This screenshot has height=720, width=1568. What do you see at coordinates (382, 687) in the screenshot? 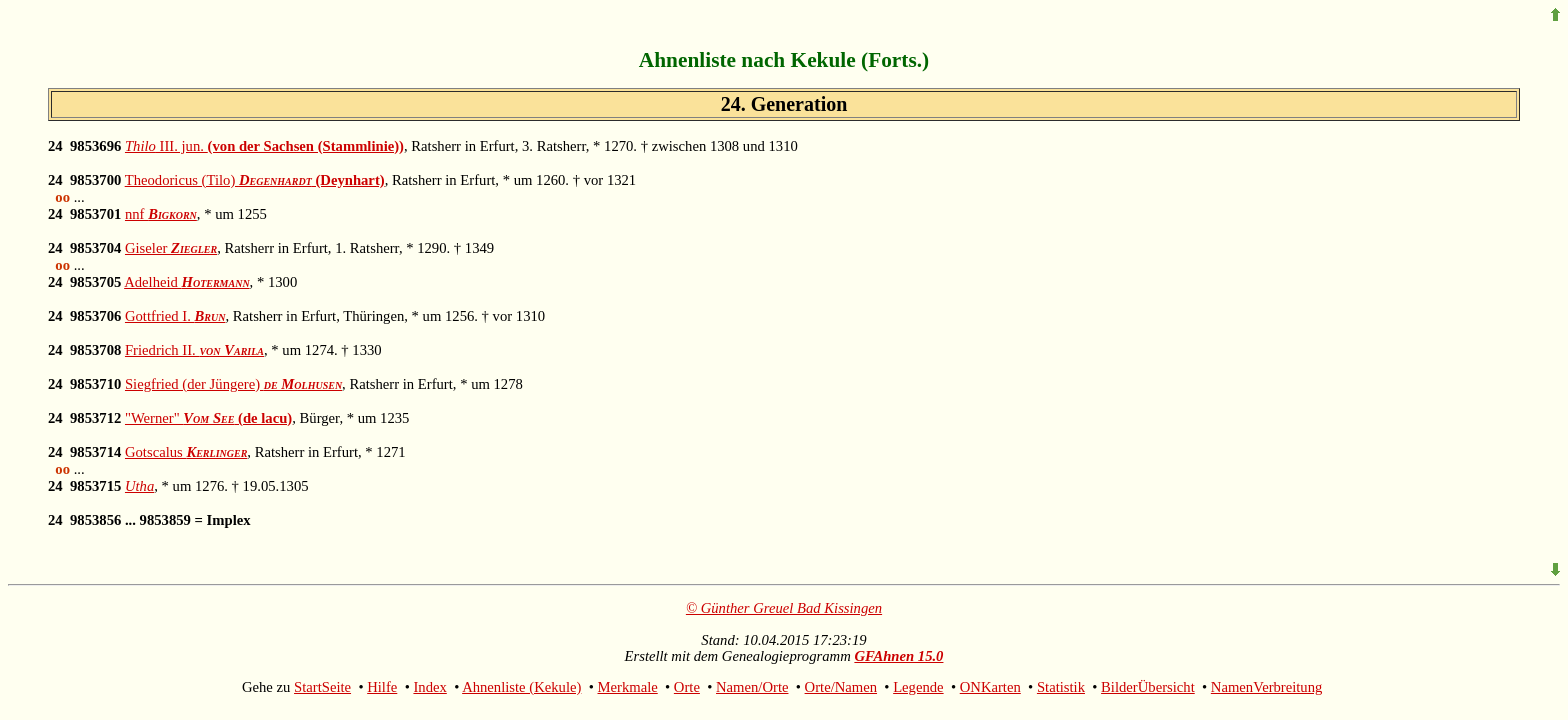
I see `Hilfe` at bounding box center [382, 687].